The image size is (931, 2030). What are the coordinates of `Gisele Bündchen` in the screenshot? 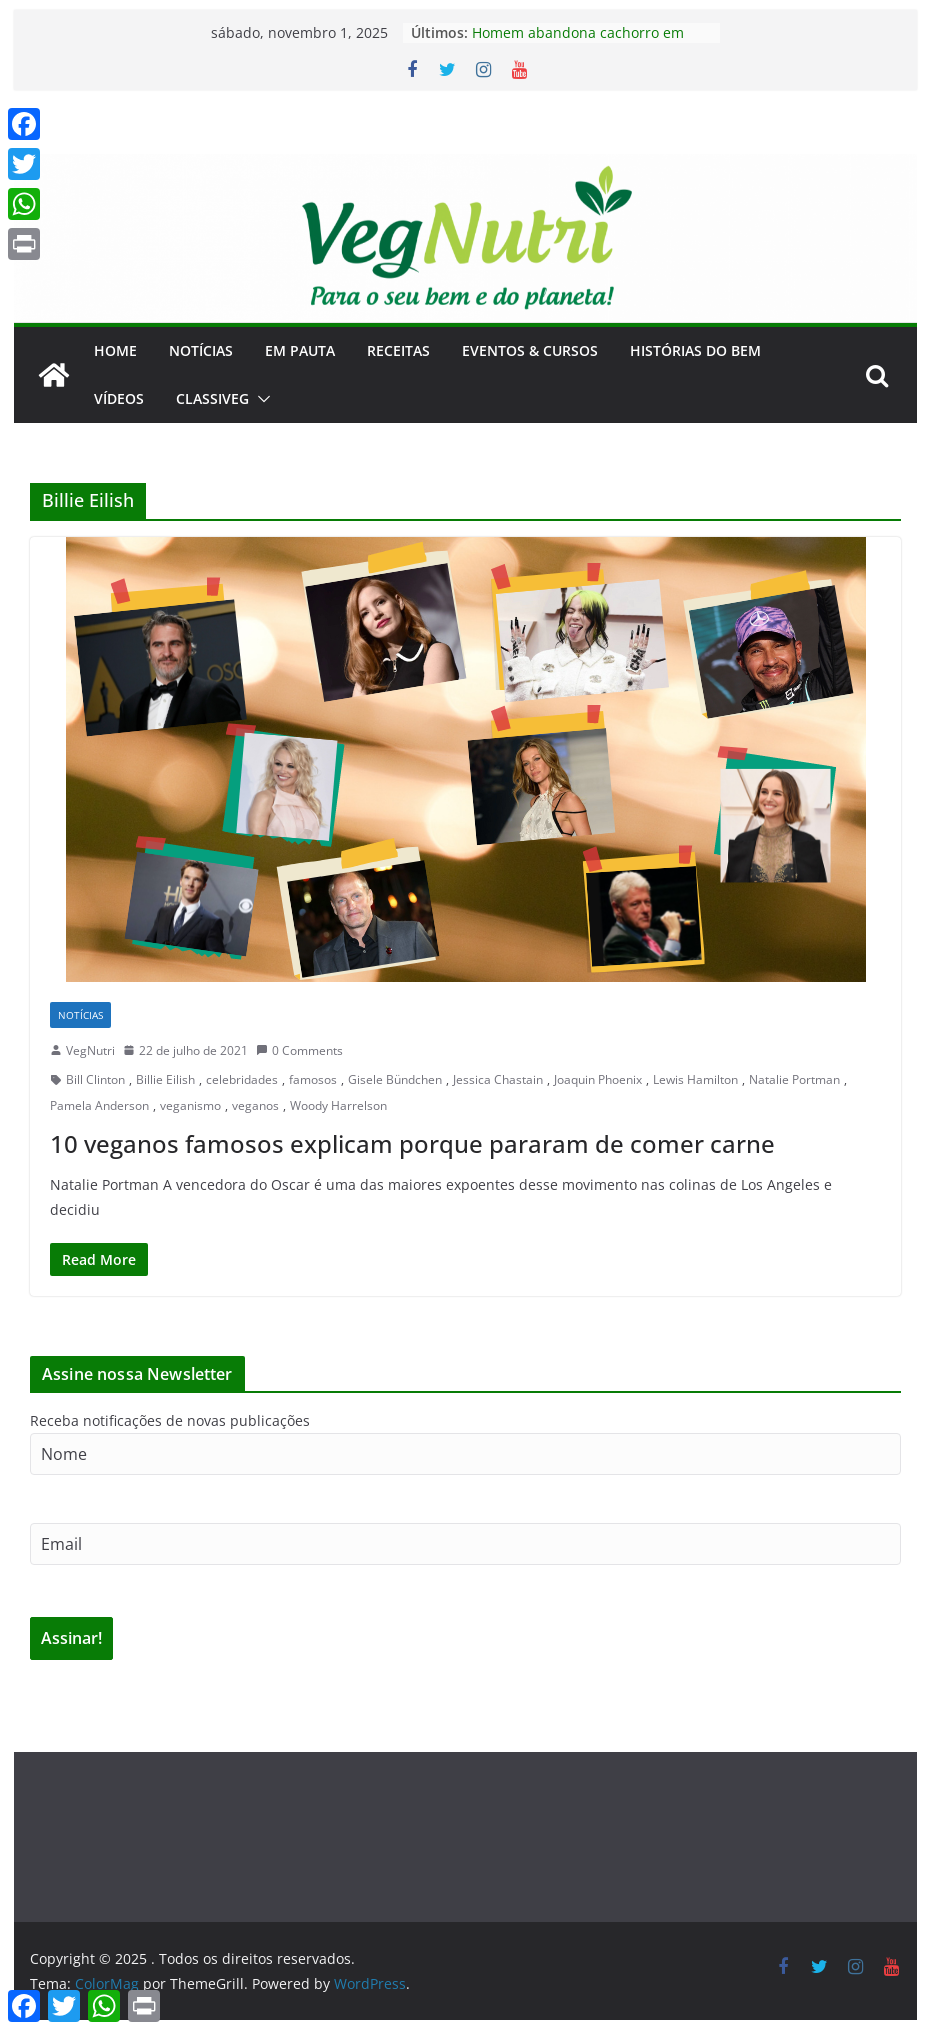 It's located at (395, 1079).